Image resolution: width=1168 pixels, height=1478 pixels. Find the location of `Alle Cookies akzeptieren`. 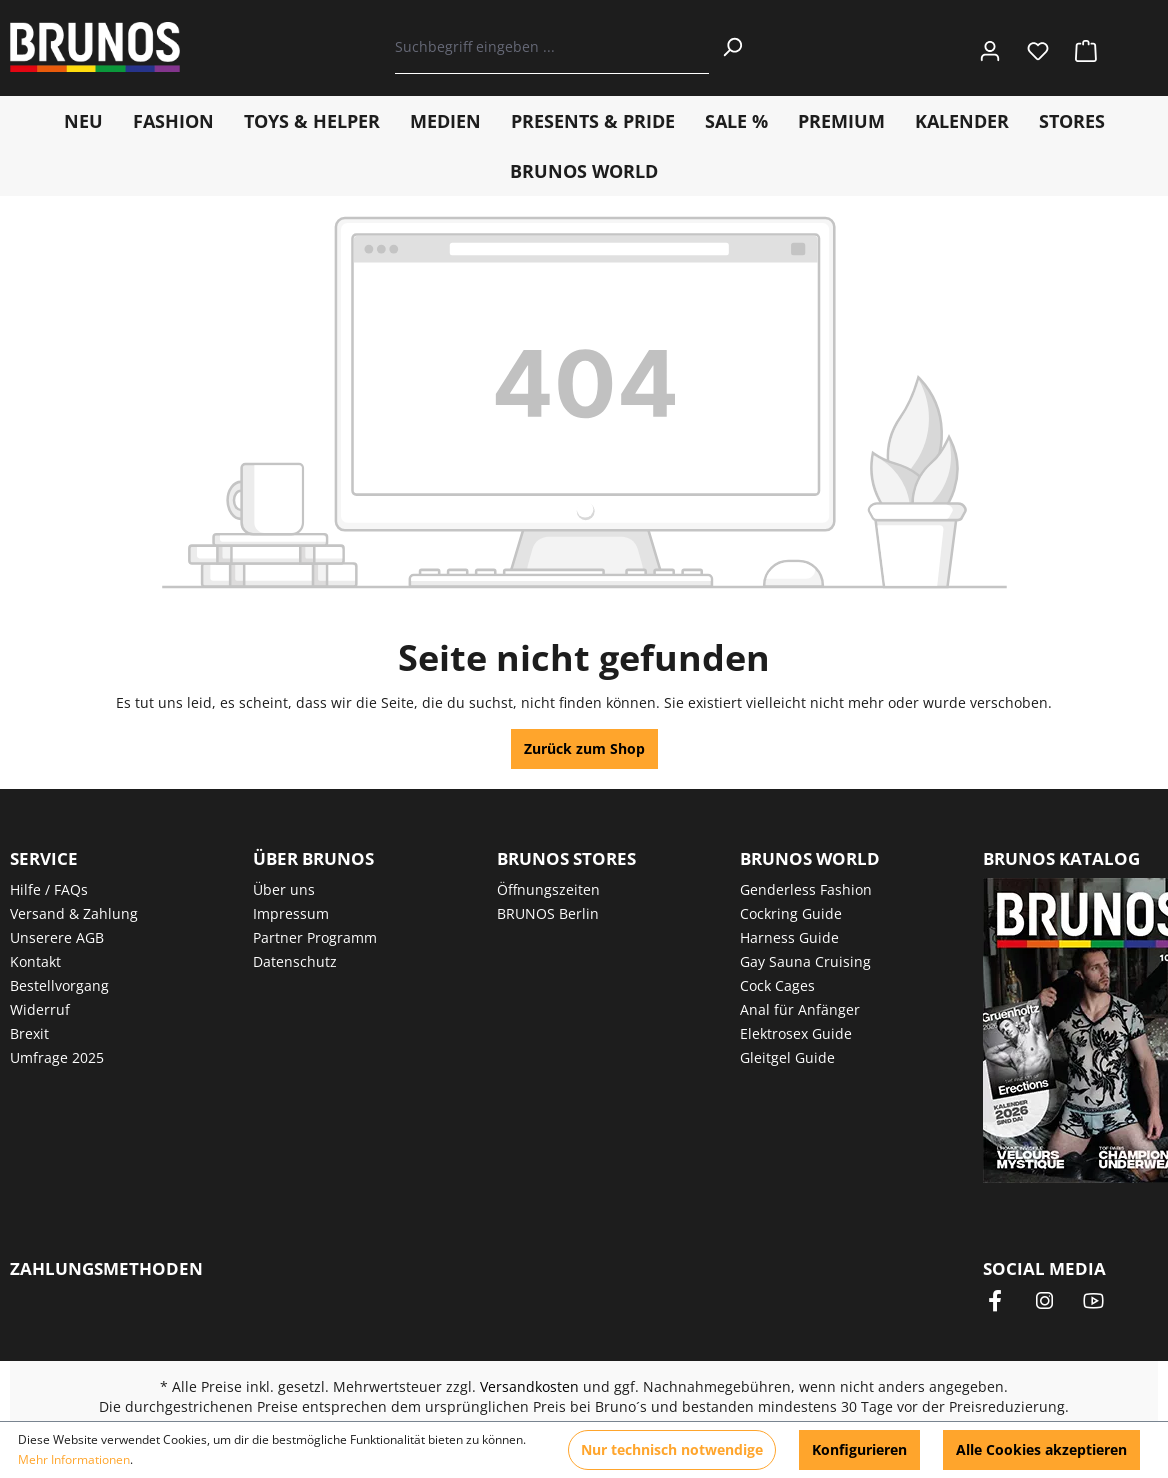

Alle Cookies akzeptieren is located at coordinates (1041, 1449).